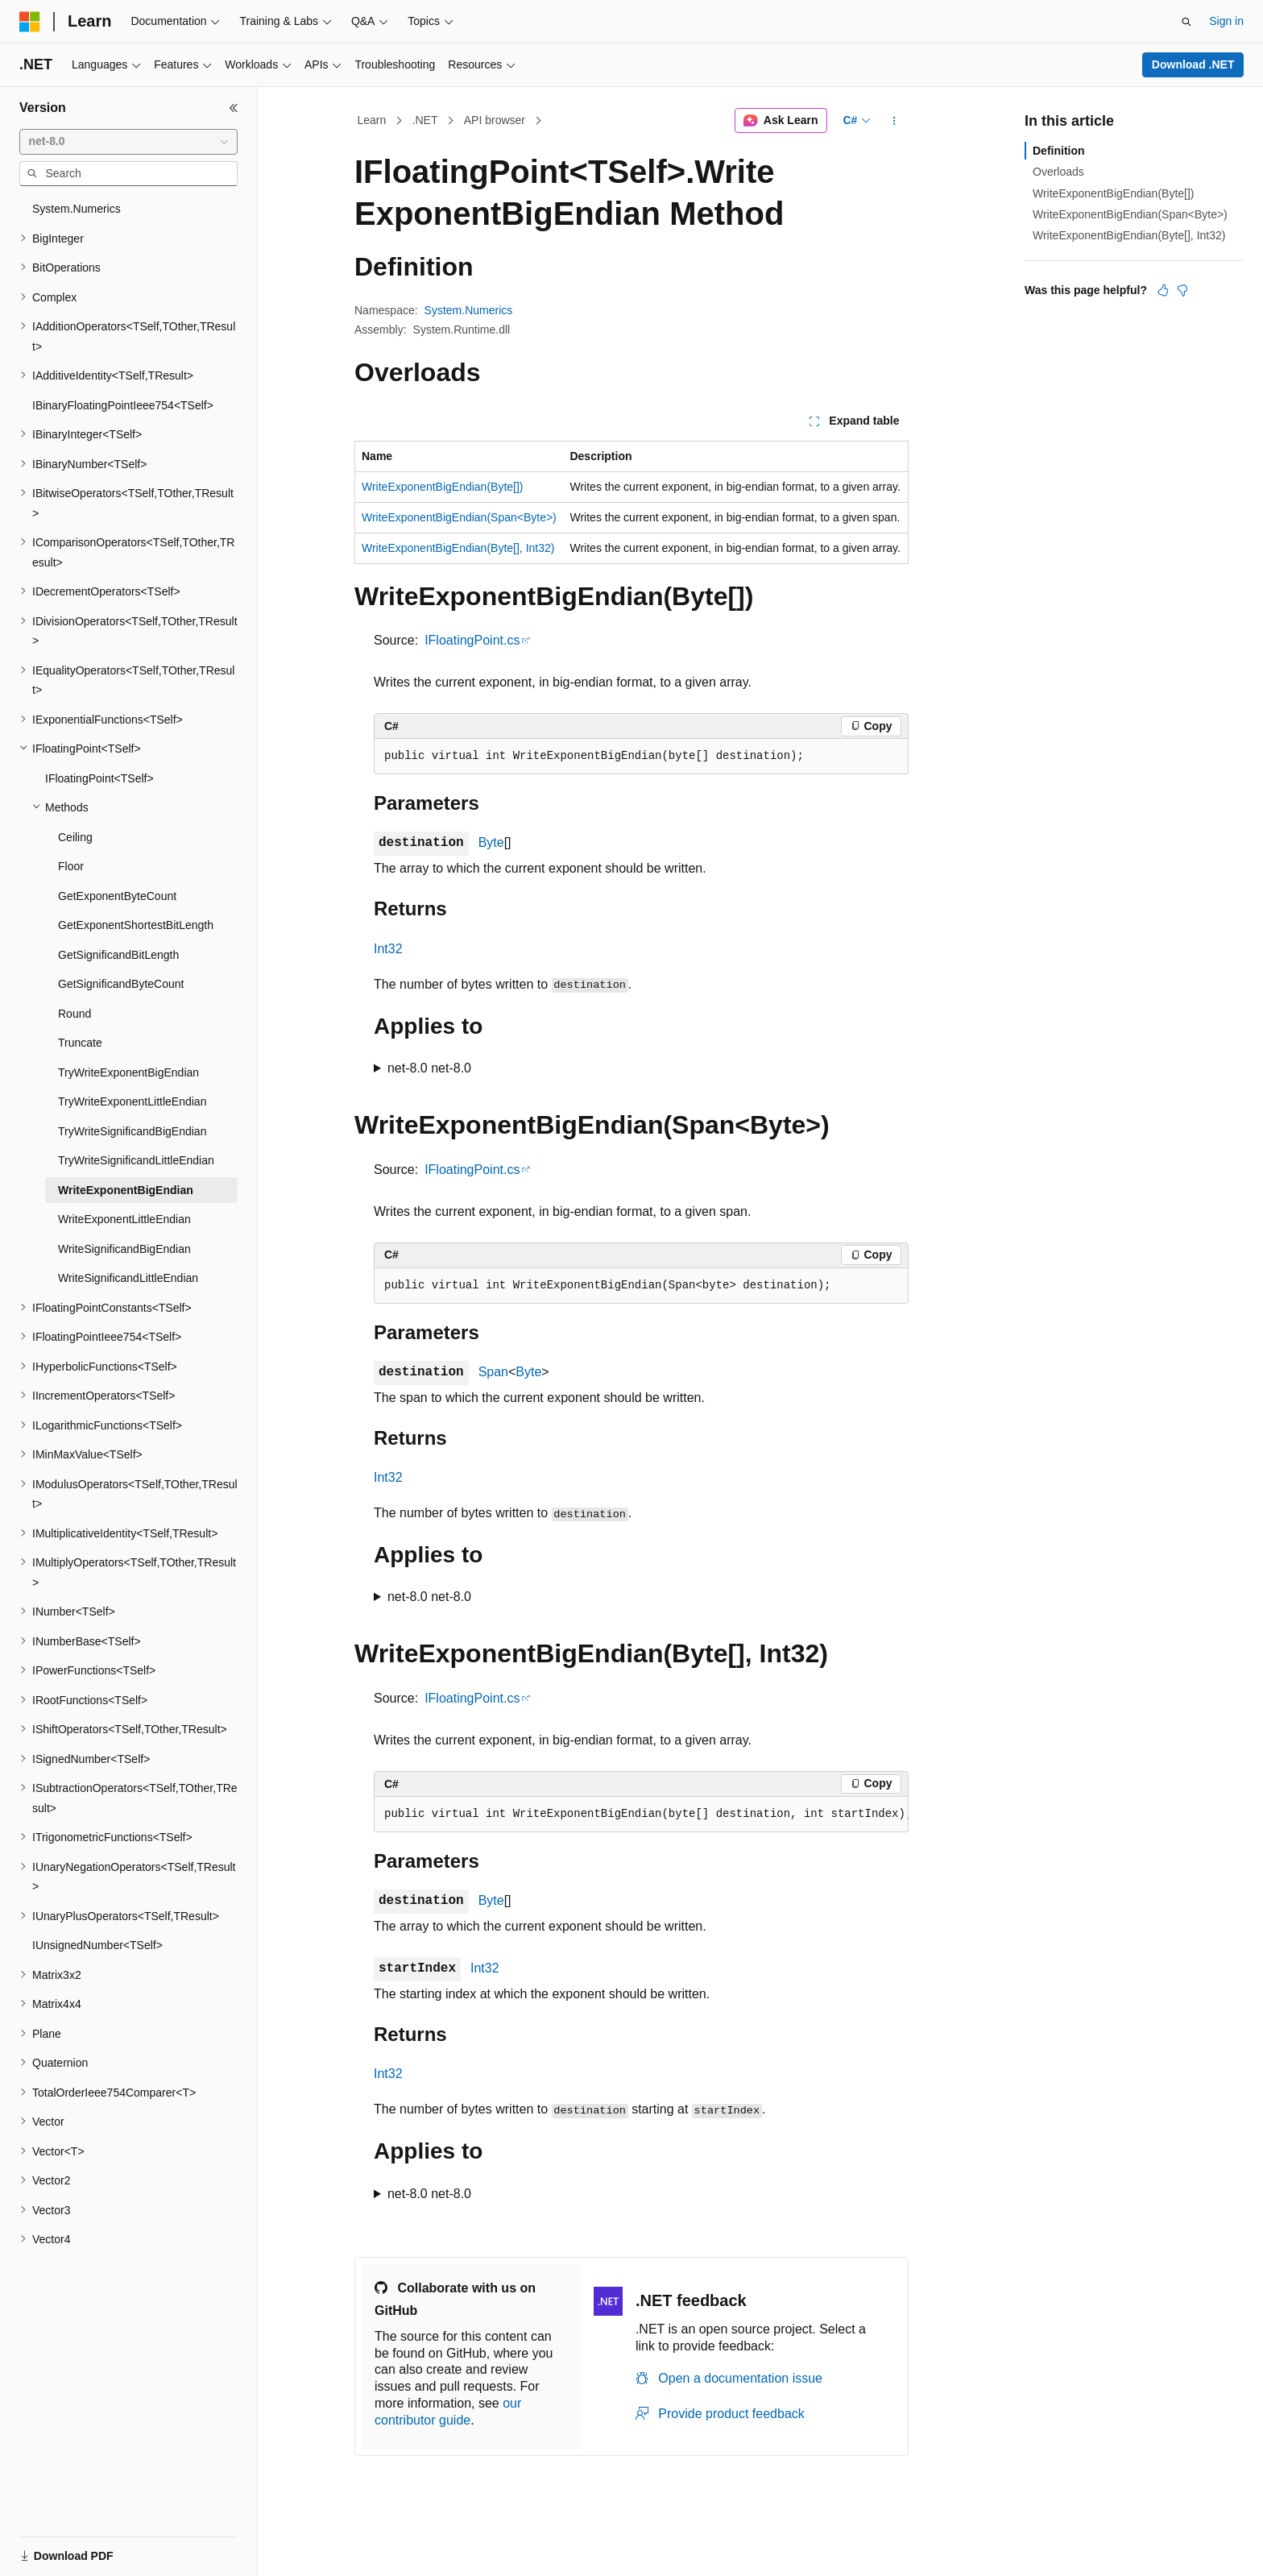  What do you see at coordinates (74, 1013) in the screenshot?
I see `Round [treeitem]` at bounding box center [74, 1013].